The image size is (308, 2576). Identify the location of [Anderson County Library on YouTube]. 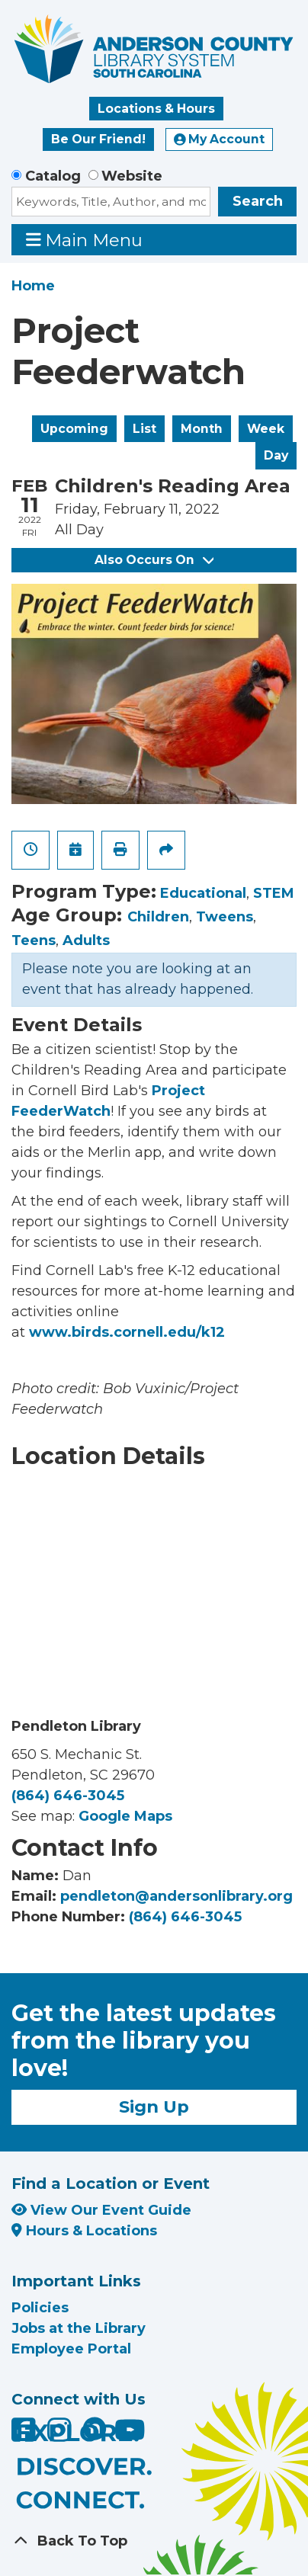
(130, 2435).